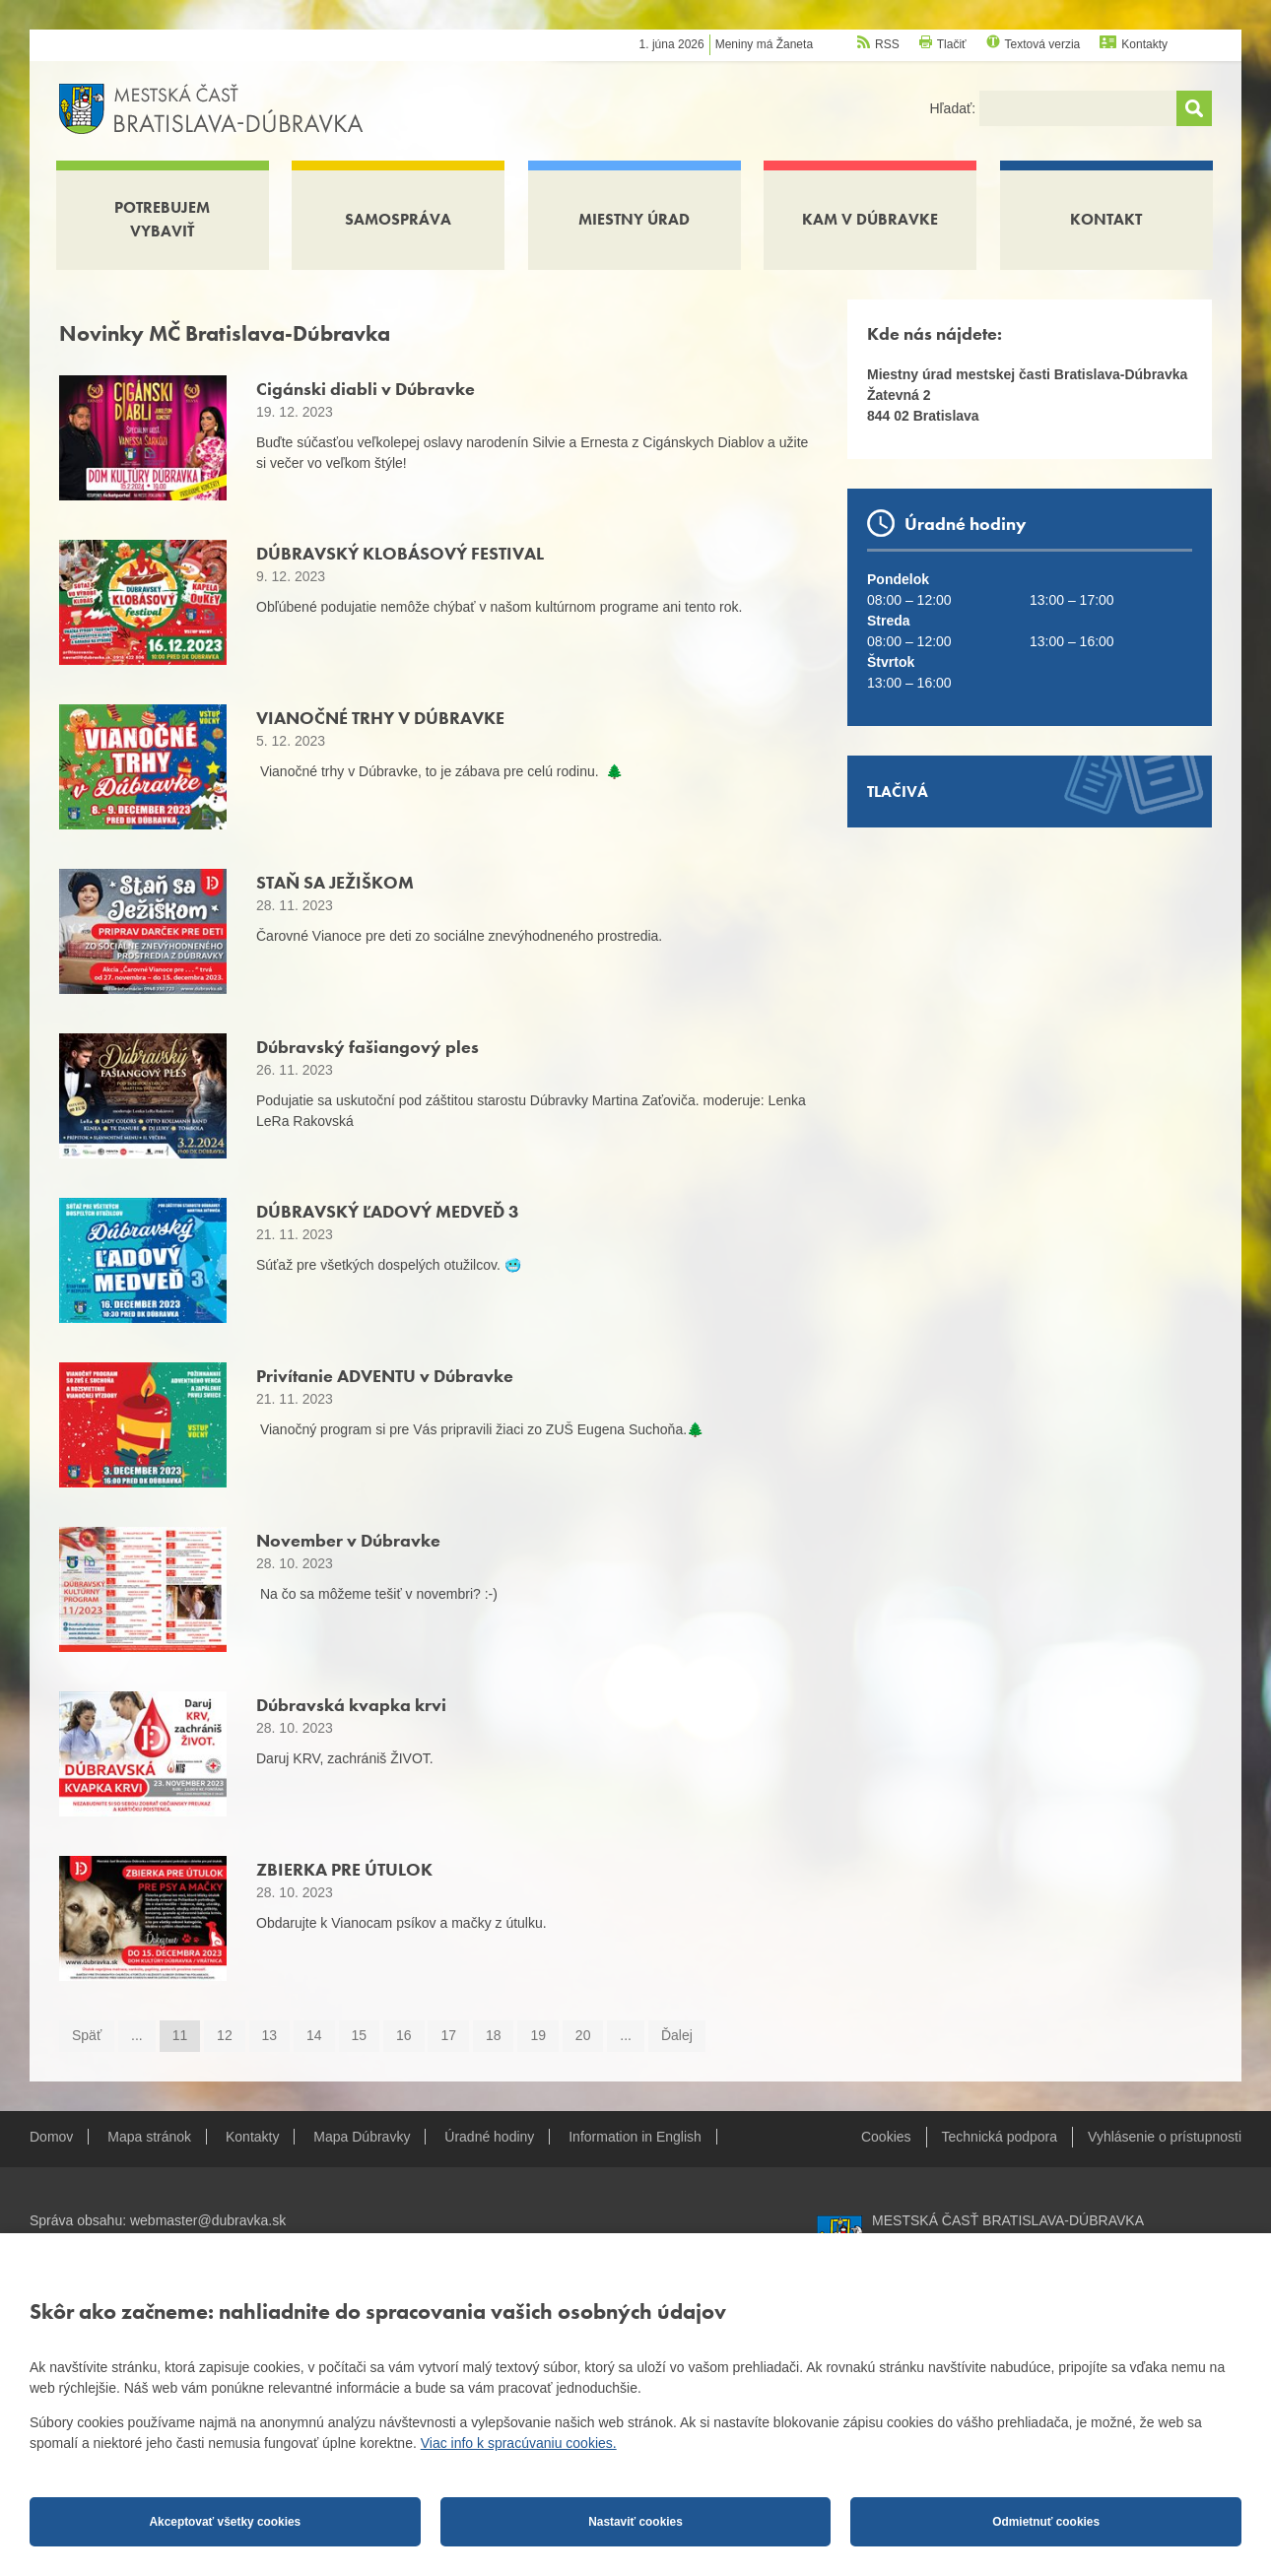 The width and height of the screenshot is (1271, 2576). What do you see at coordinates (137, 2035) in the screenshot?
I see `...` at bounding box center [137, 2035].